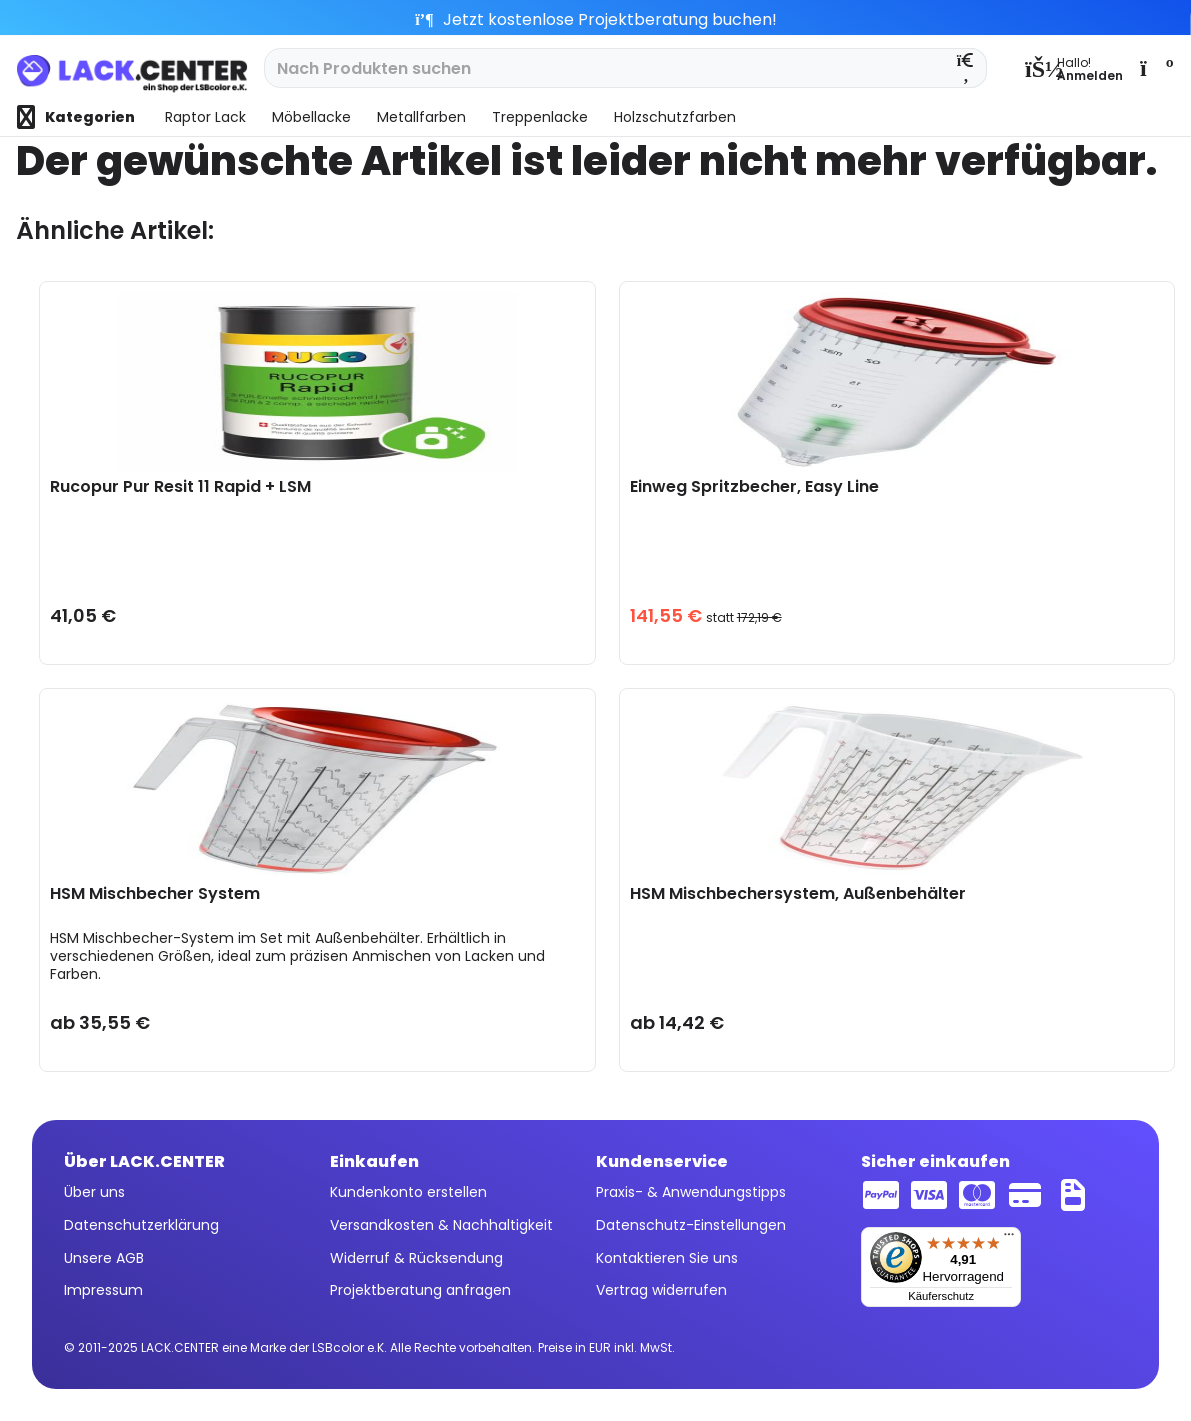 The height and width of the screenshot is (1421, 1191). I want to click on [Menü], so click(1009, 1239).